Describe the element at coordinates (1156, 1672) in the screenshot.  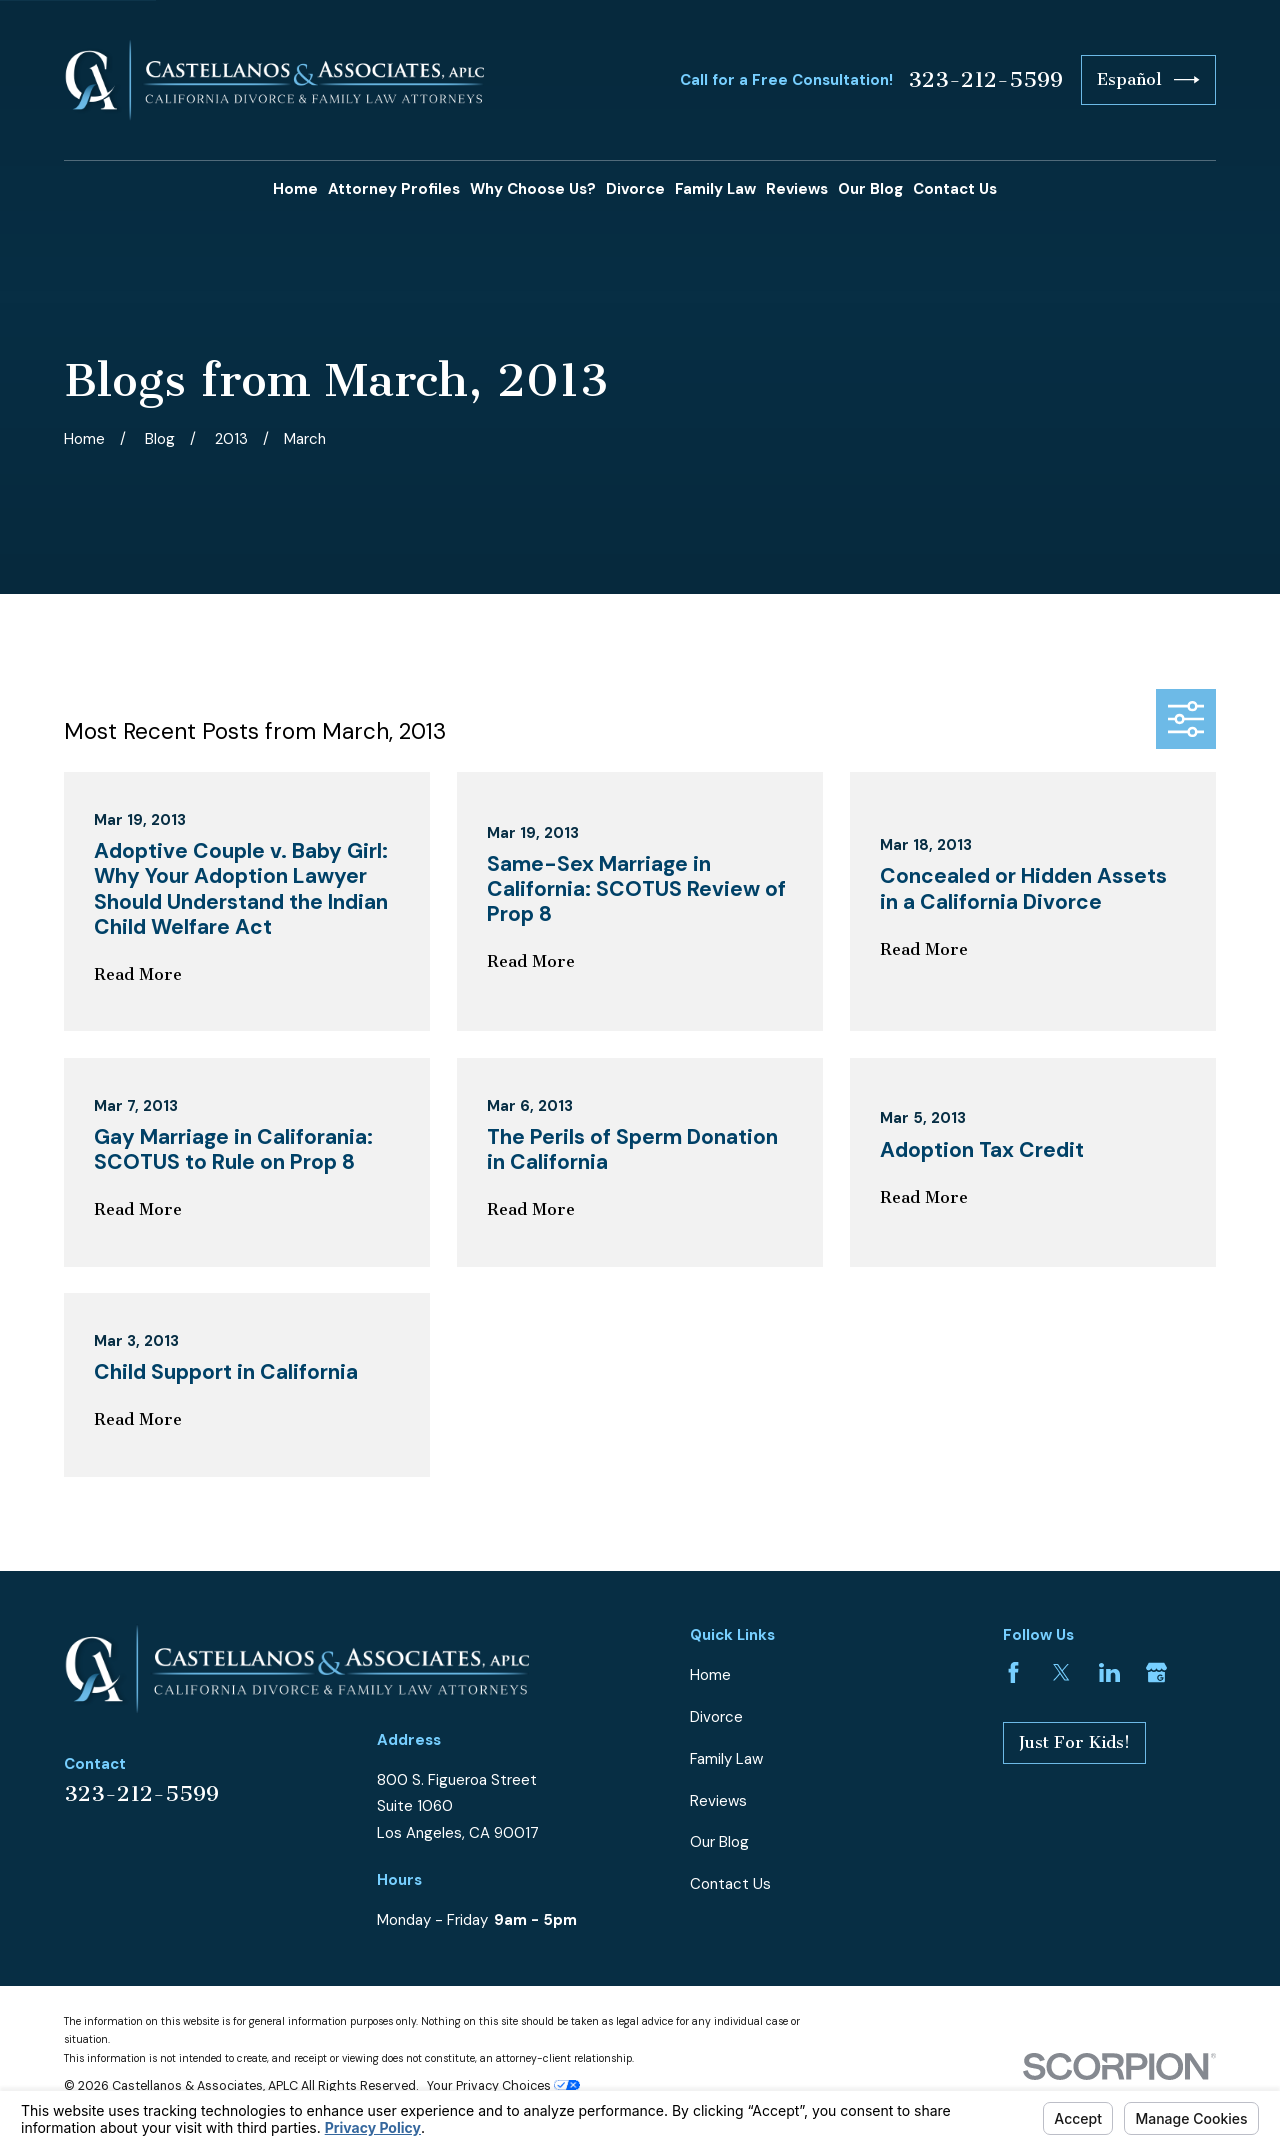
I see `[Google Business Profile]` at that location.